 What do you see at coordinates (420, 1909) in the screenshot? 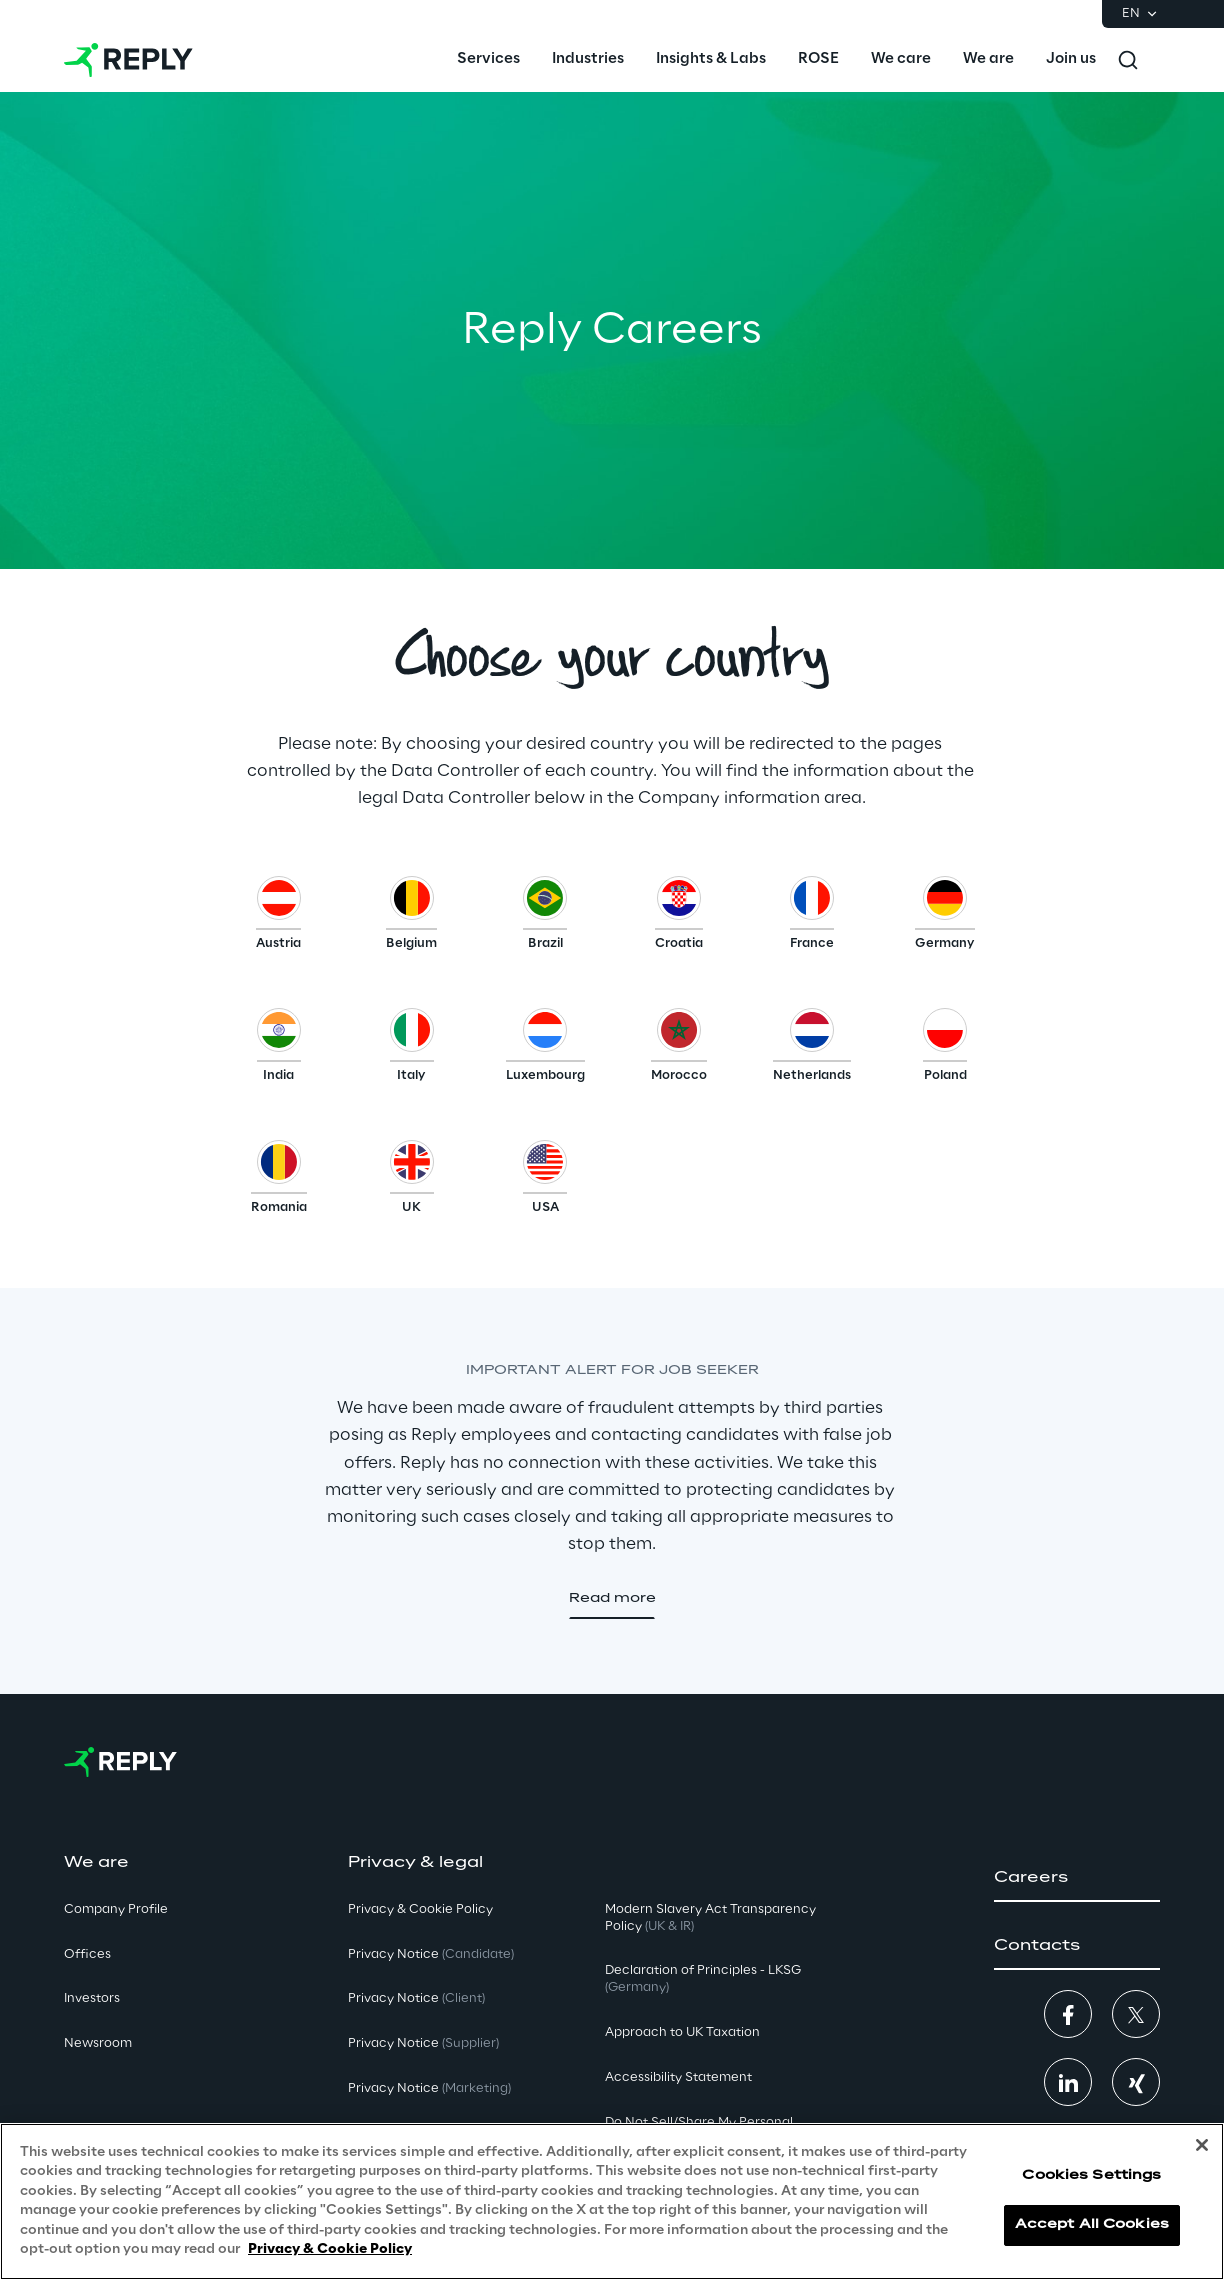
I see `Privacy & Cookie Policy [button]` at bounding box center [420, 1909].